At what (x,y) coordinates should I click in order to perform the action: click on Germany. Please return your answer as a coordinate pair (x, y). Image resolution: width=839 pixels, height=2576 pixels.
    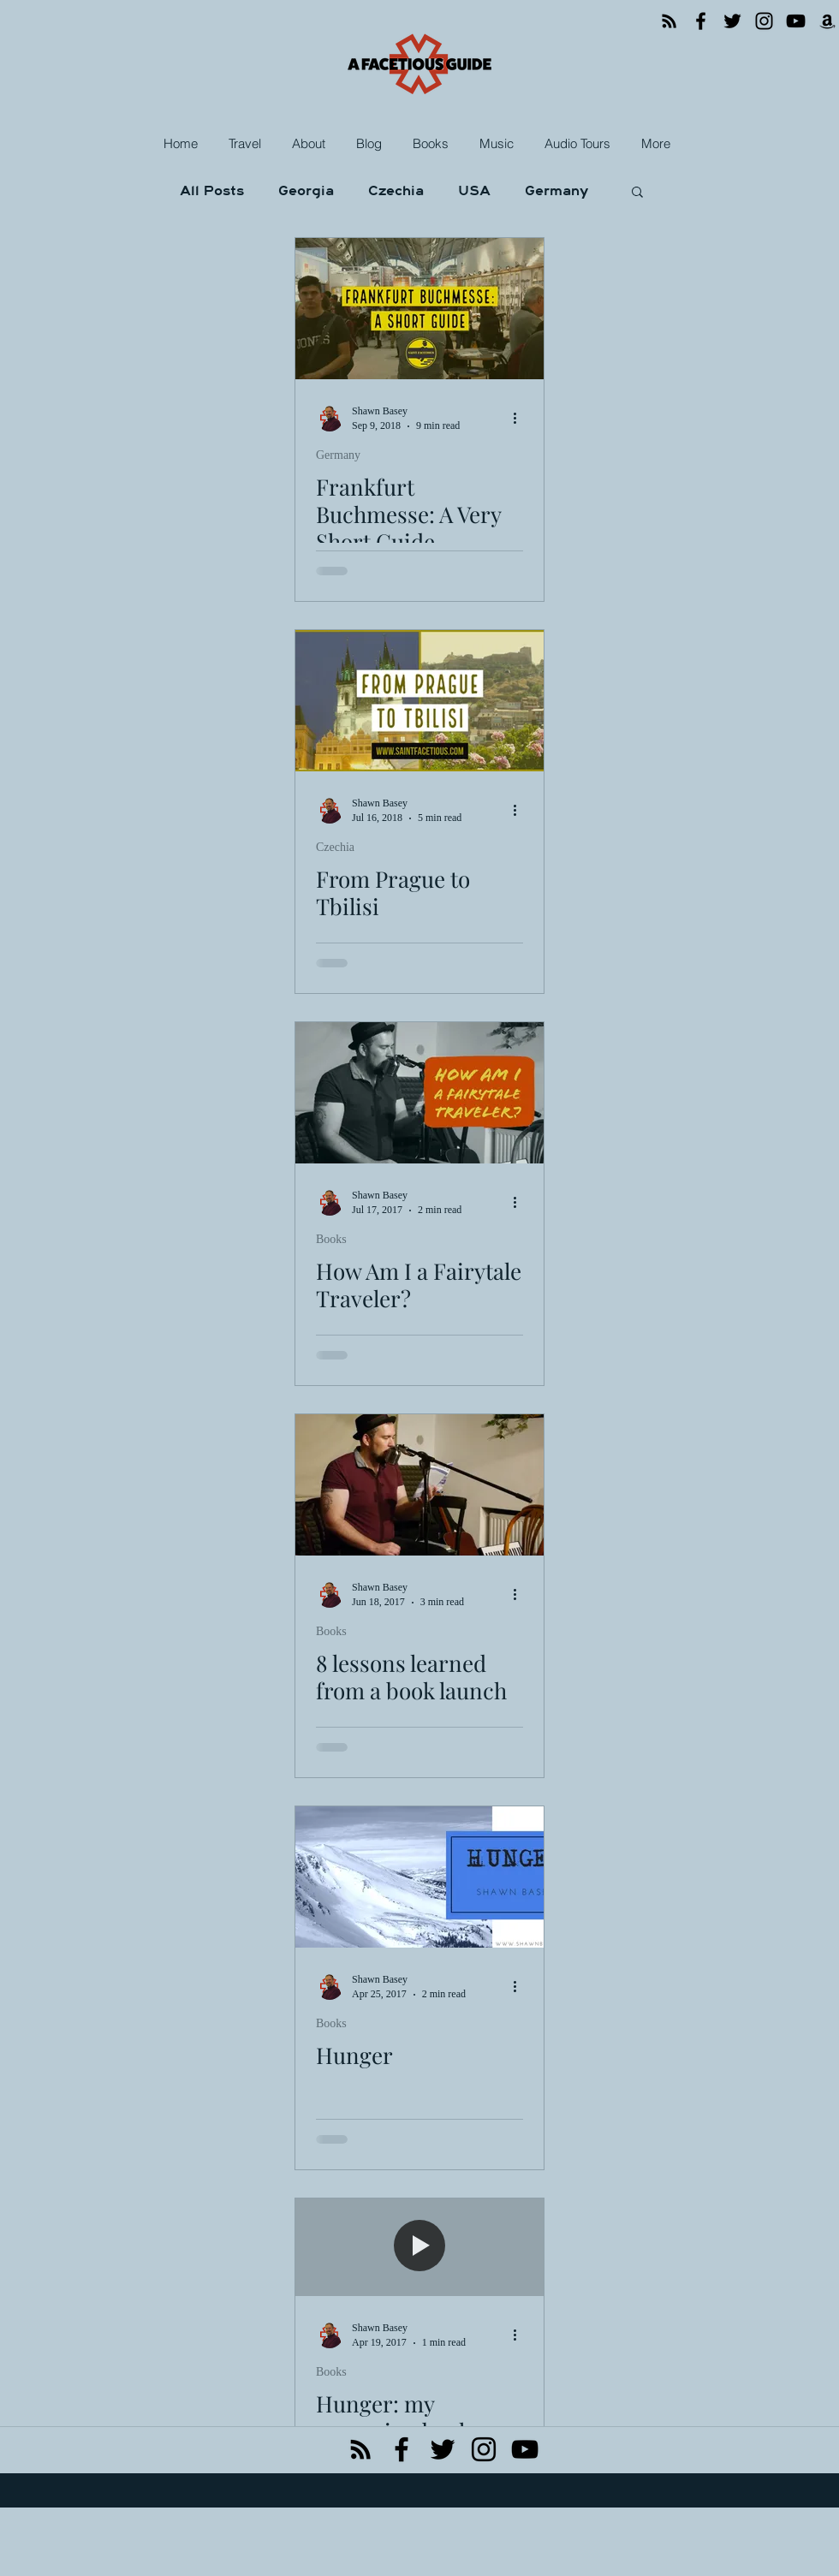
    Looking at the image, I should click on (556, 191).